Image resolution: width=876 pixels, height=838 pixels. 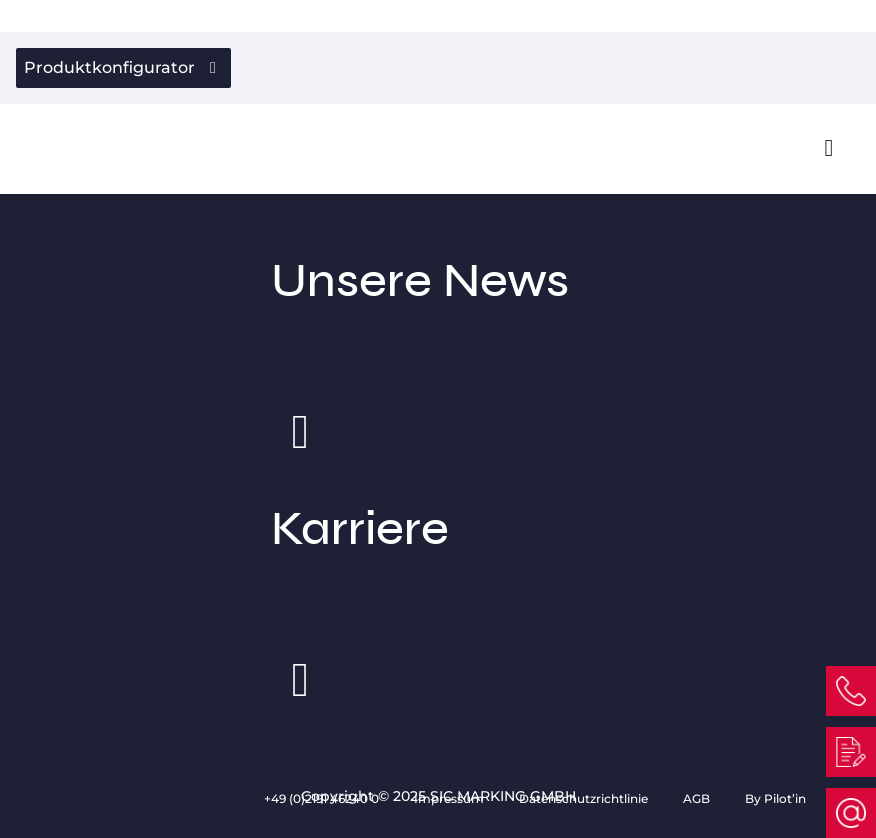 What do you see at coordinates (323, 798) in the screenshot?
I see `+49 (0)2191 46240 0` at bounding box center [323, 798].